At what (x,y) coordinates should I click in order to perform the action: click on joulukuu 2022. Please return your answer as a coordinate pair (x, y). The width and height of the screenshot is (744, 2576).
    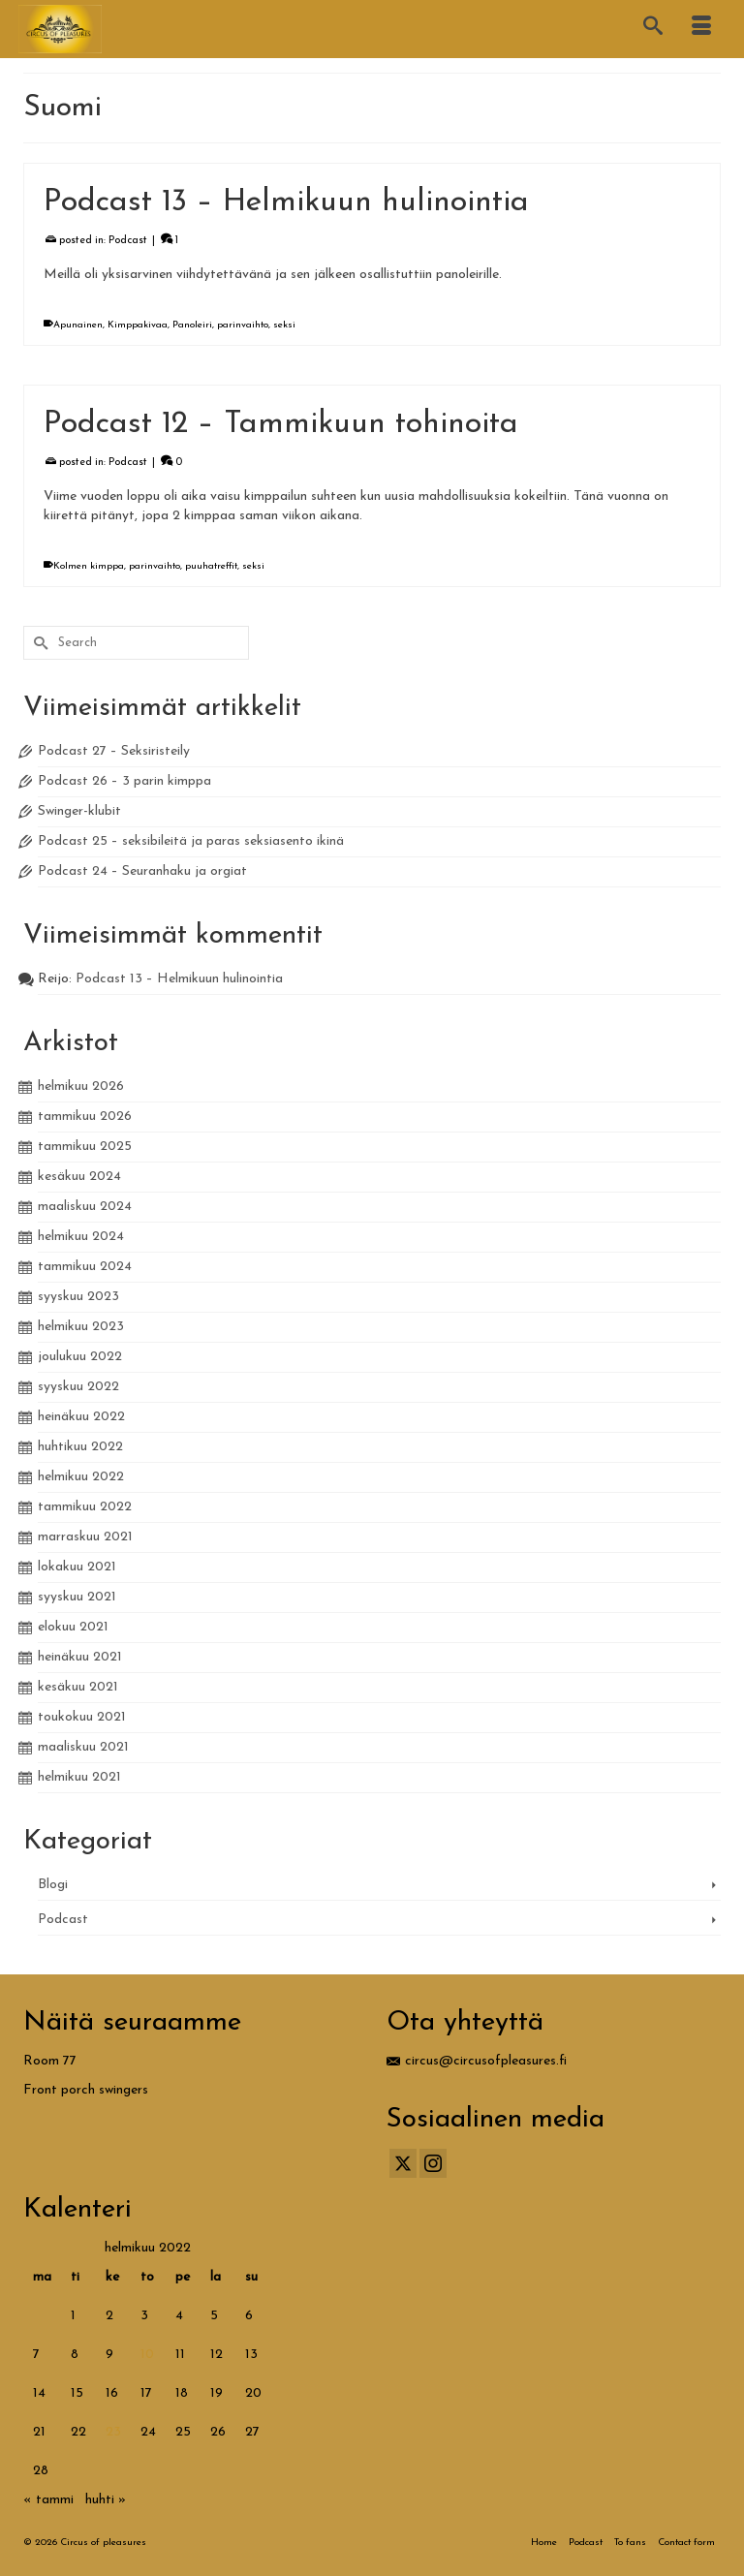
    Looking at the image, I should click on (80, 1357).